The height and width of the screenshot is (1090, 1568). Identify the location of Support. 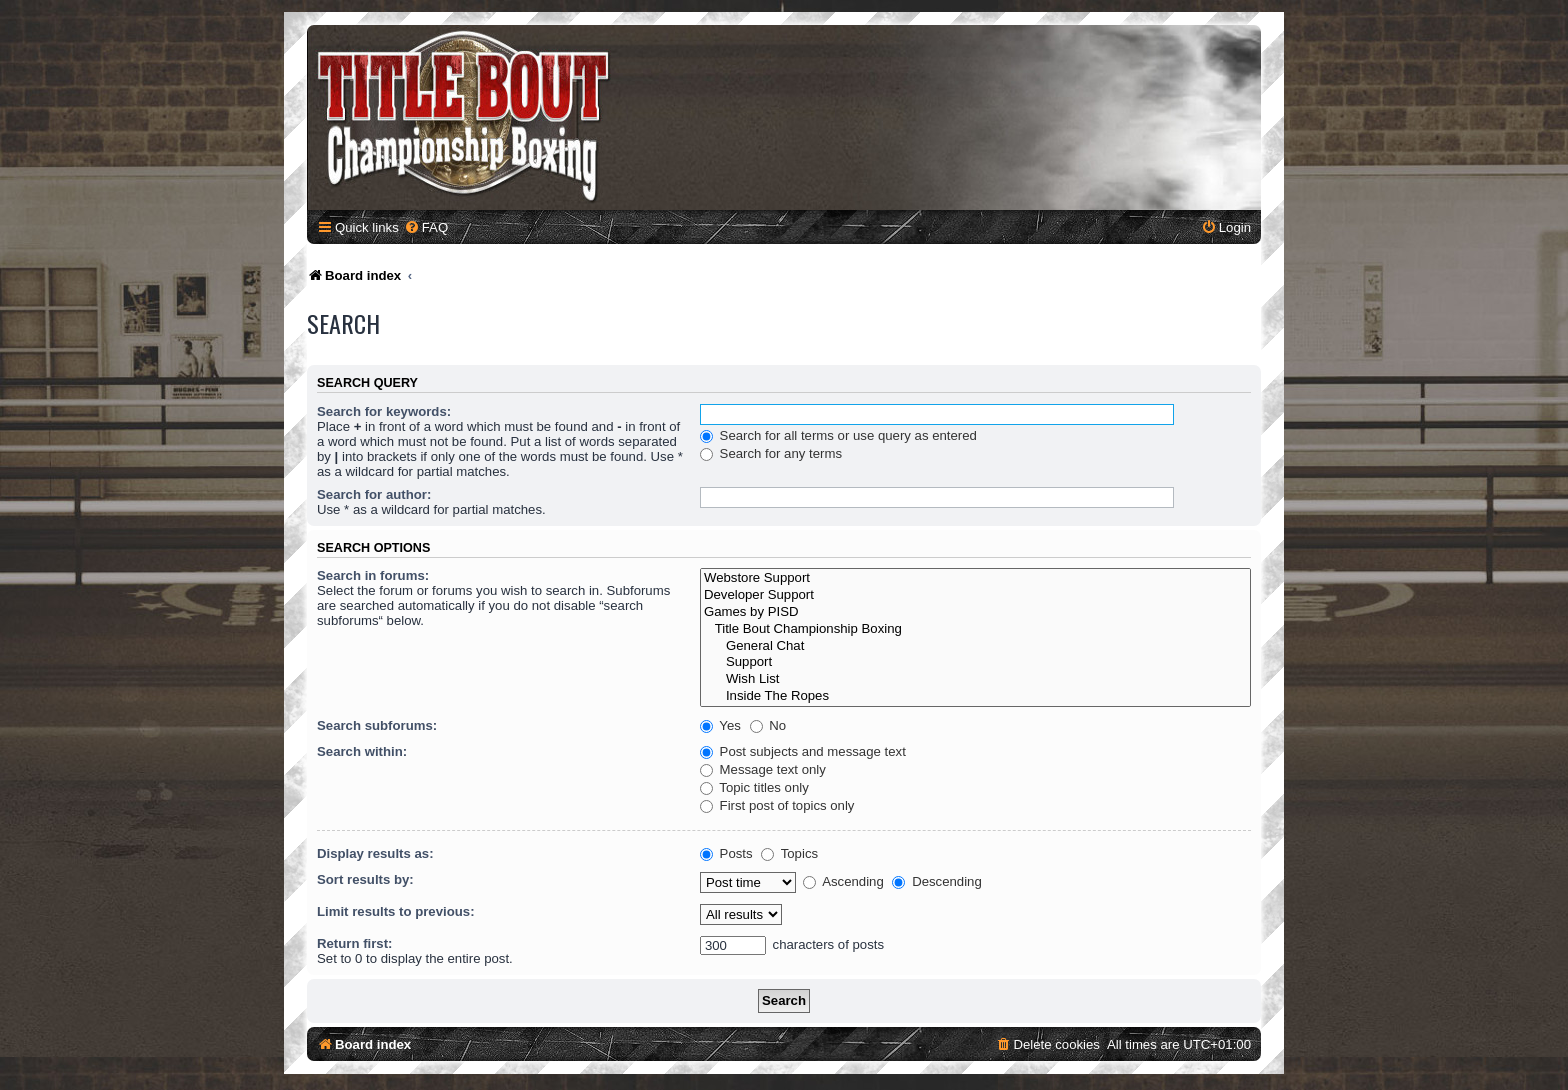
(975, 662).